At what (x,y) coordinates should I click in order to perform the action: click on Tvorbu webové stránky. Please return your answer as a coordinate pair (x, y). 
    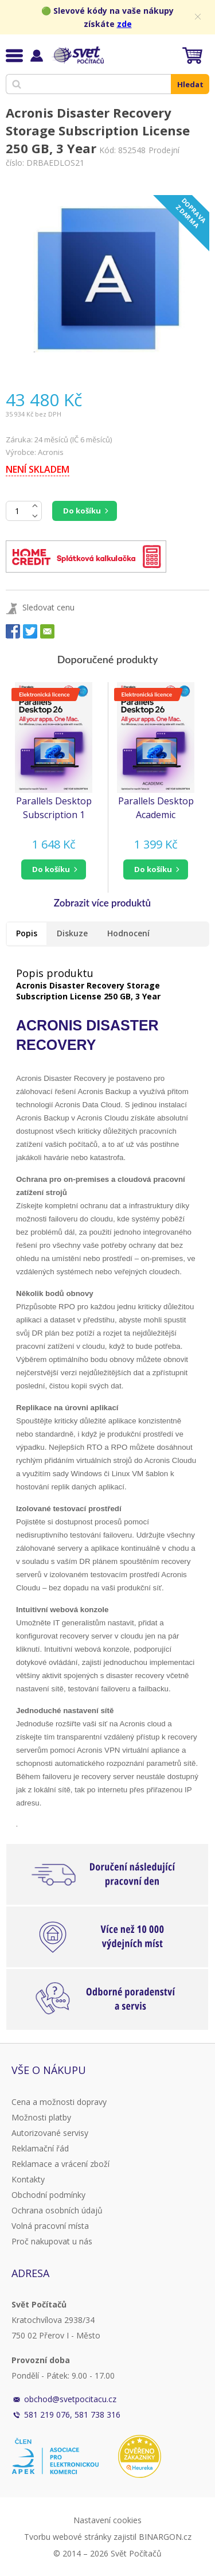
    Looking at the image, I should click on (67, 2536).